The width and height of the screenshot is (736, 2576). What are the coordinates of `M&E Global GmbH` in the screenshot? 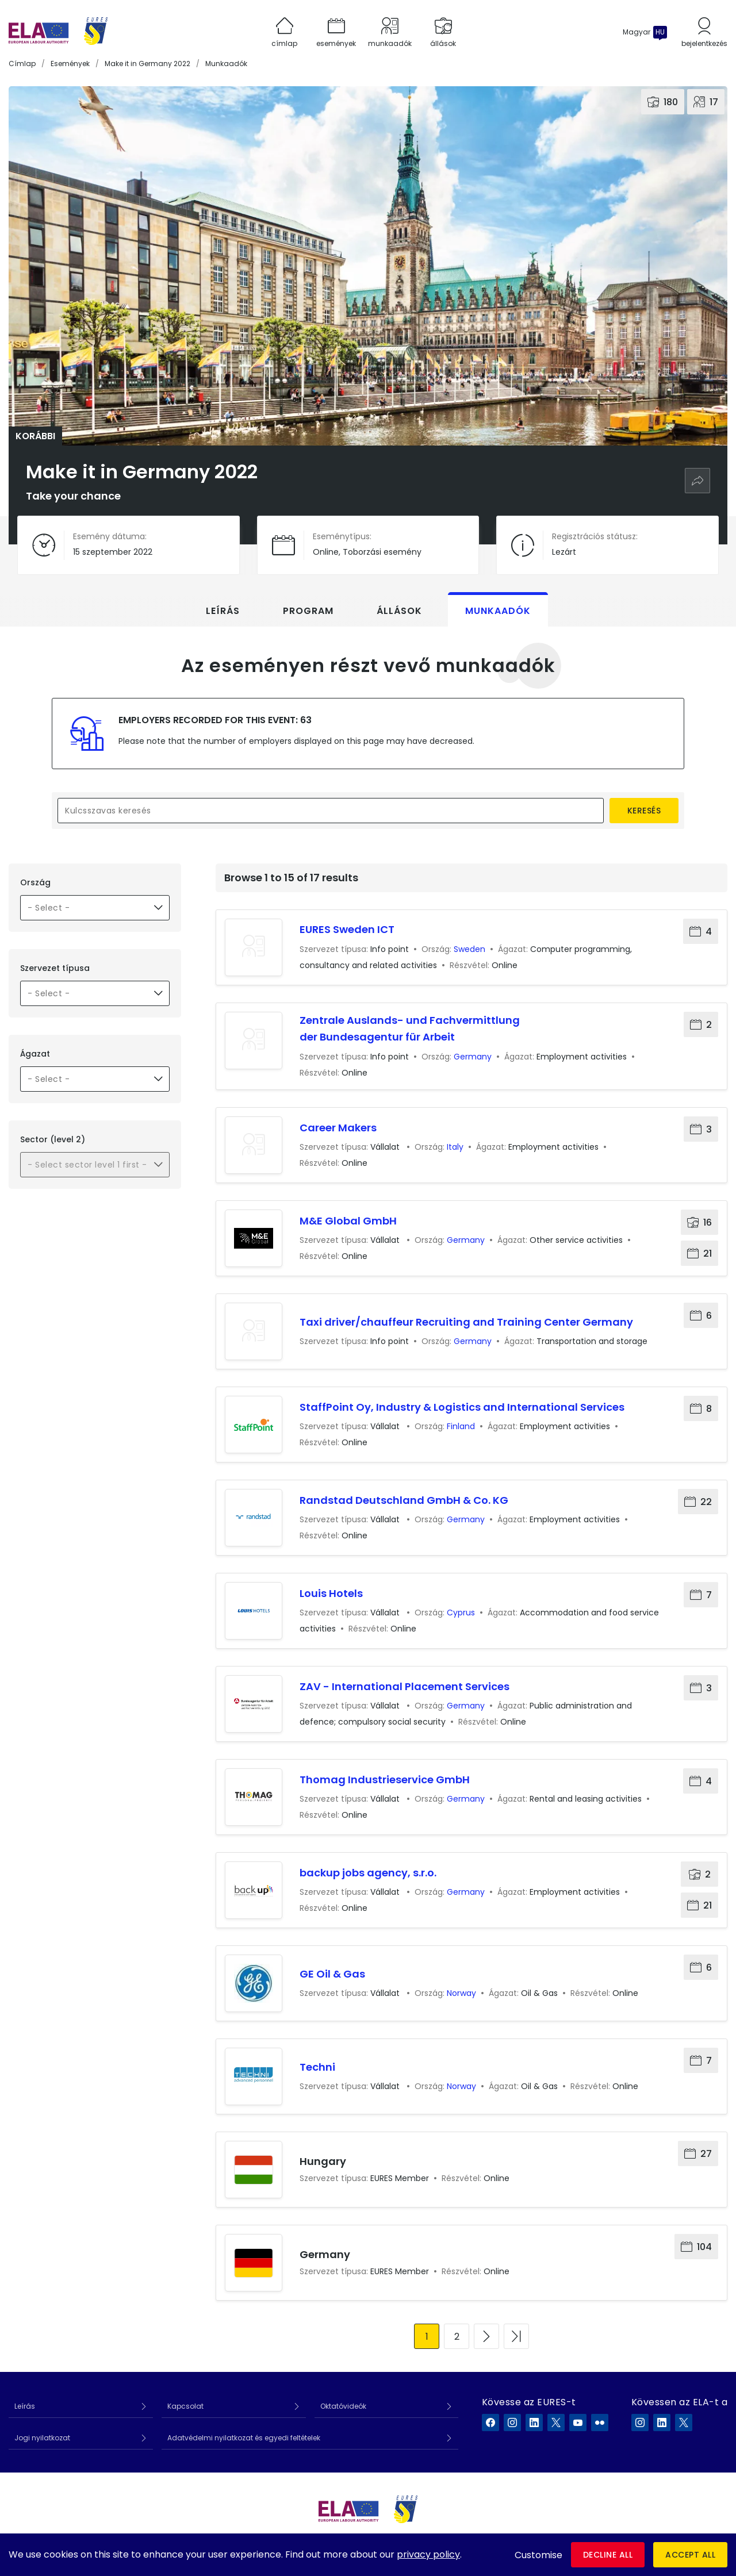 It's located at (348, 1221).